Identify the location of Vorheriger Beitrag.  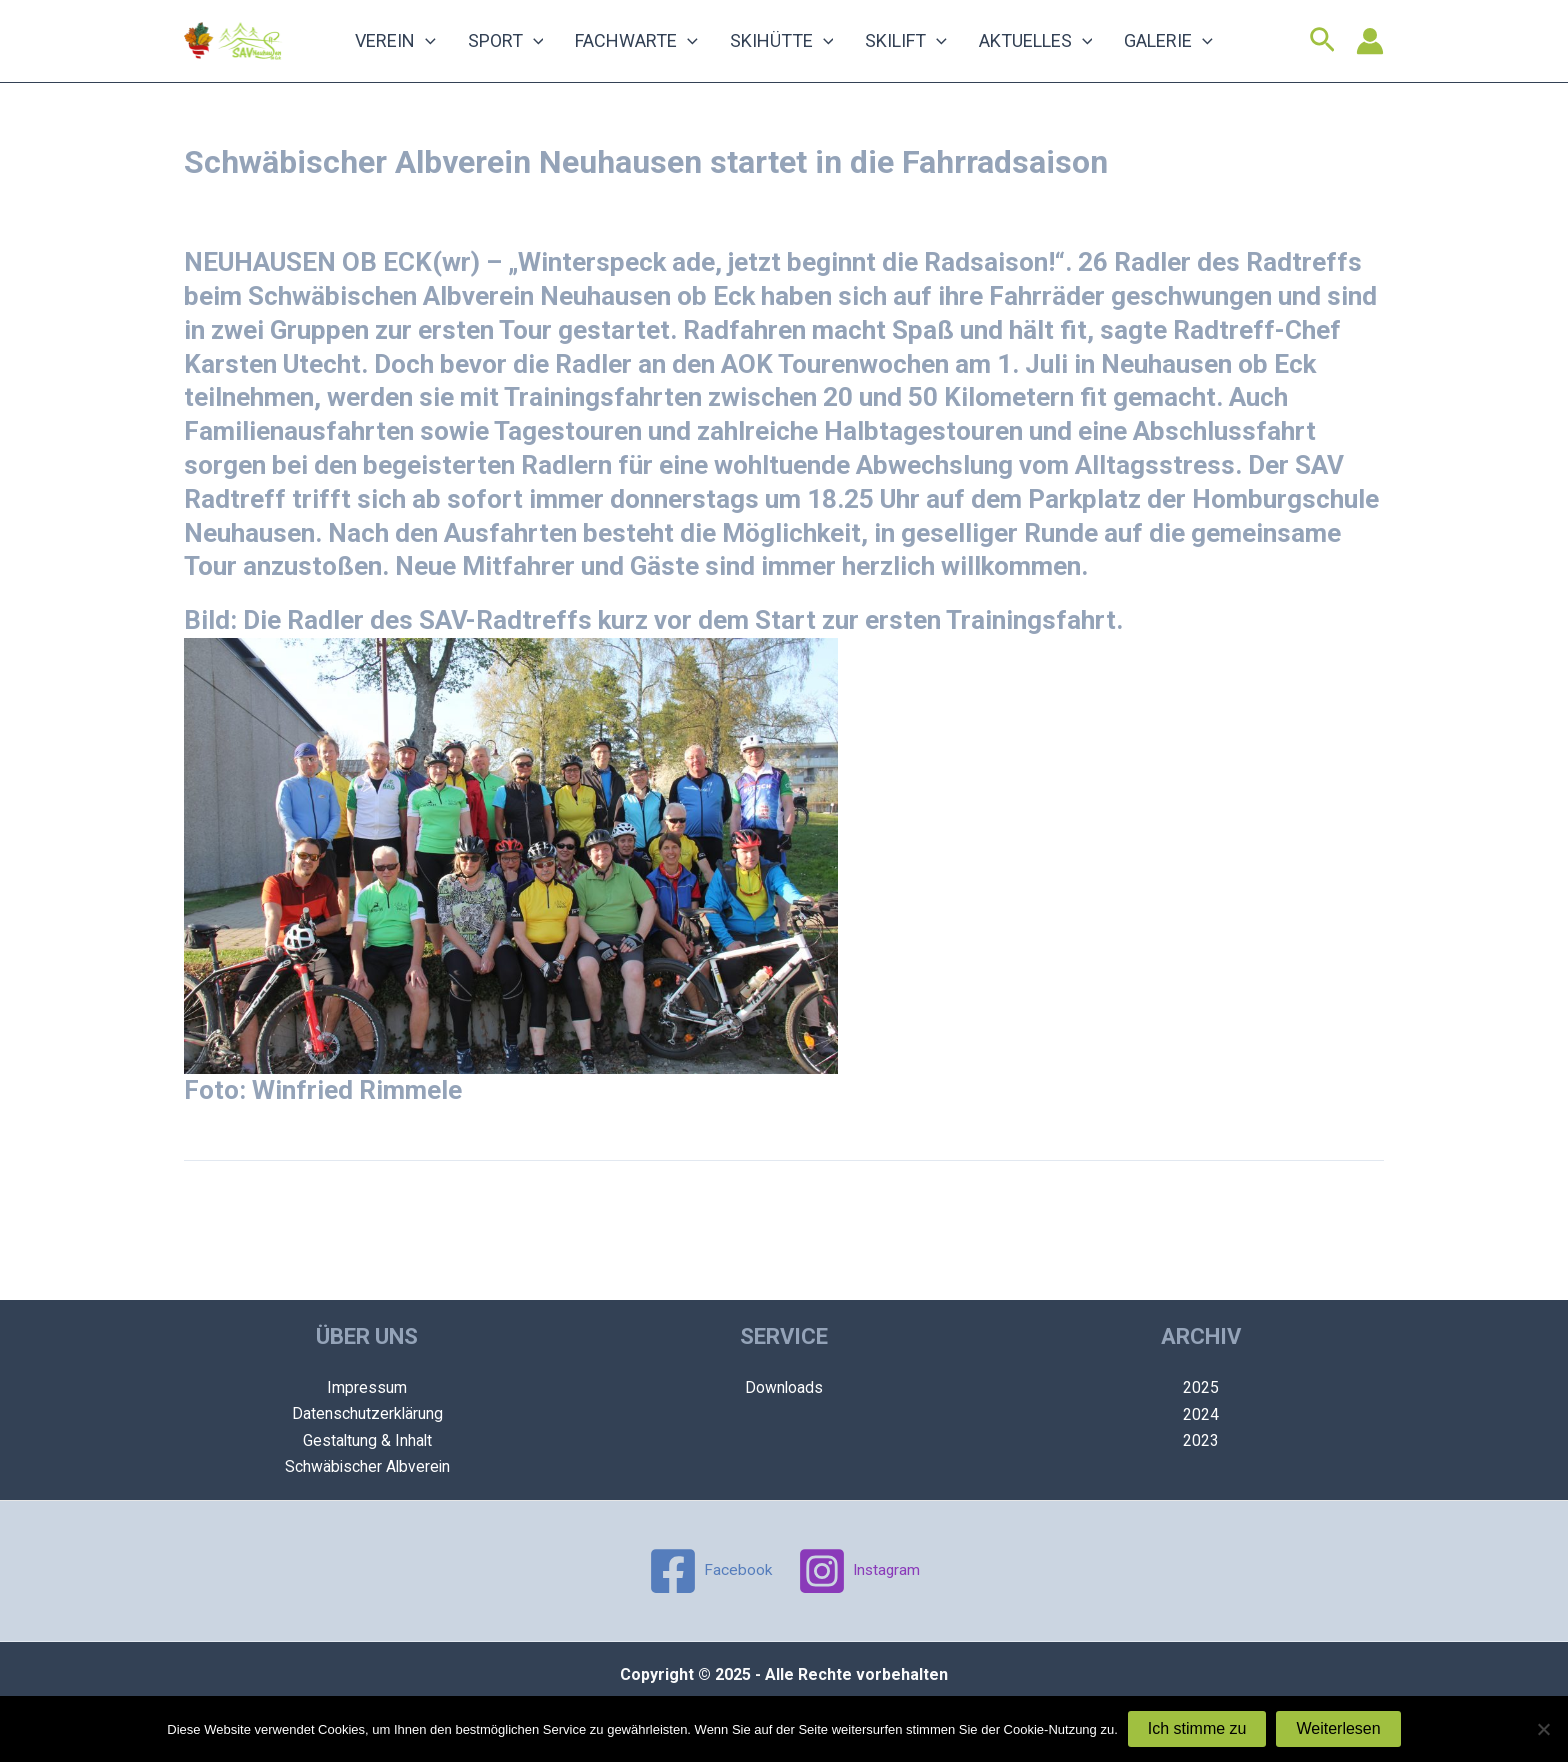
(259, 1226).